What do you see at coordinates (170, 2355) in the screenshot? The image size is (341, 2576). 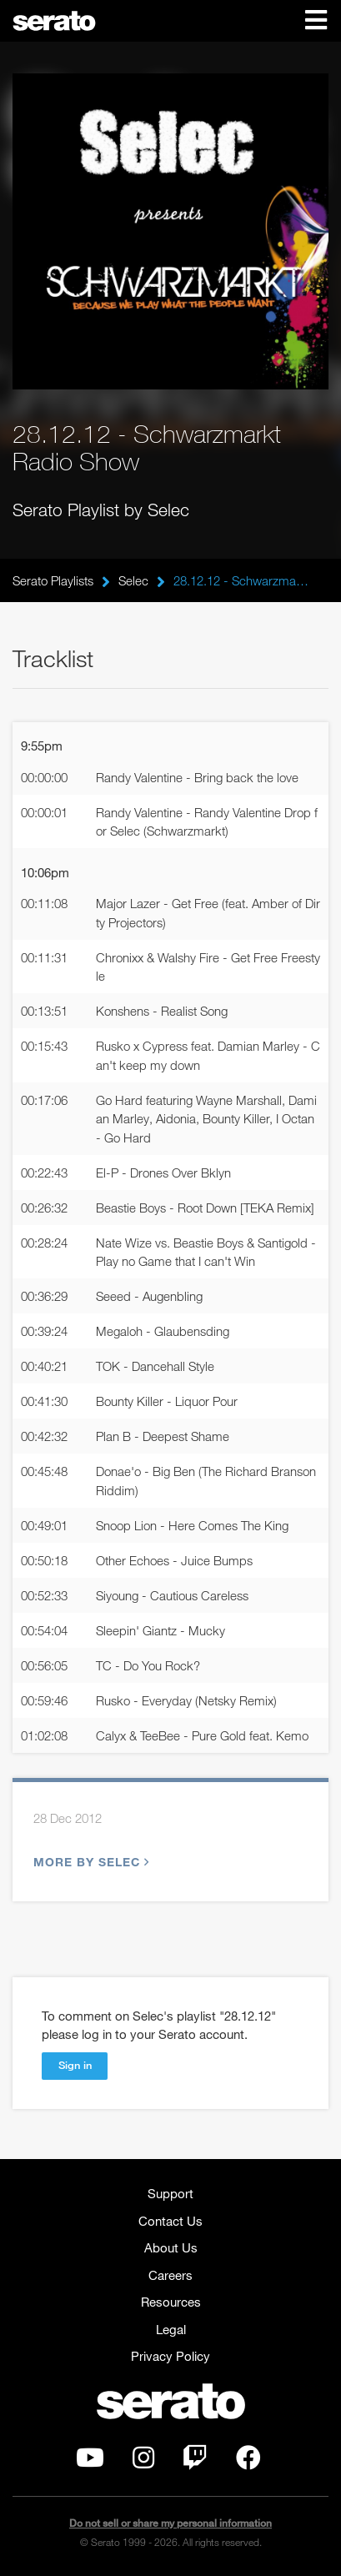 I see `Privacy Policy` at bounding box center [170, 2355].